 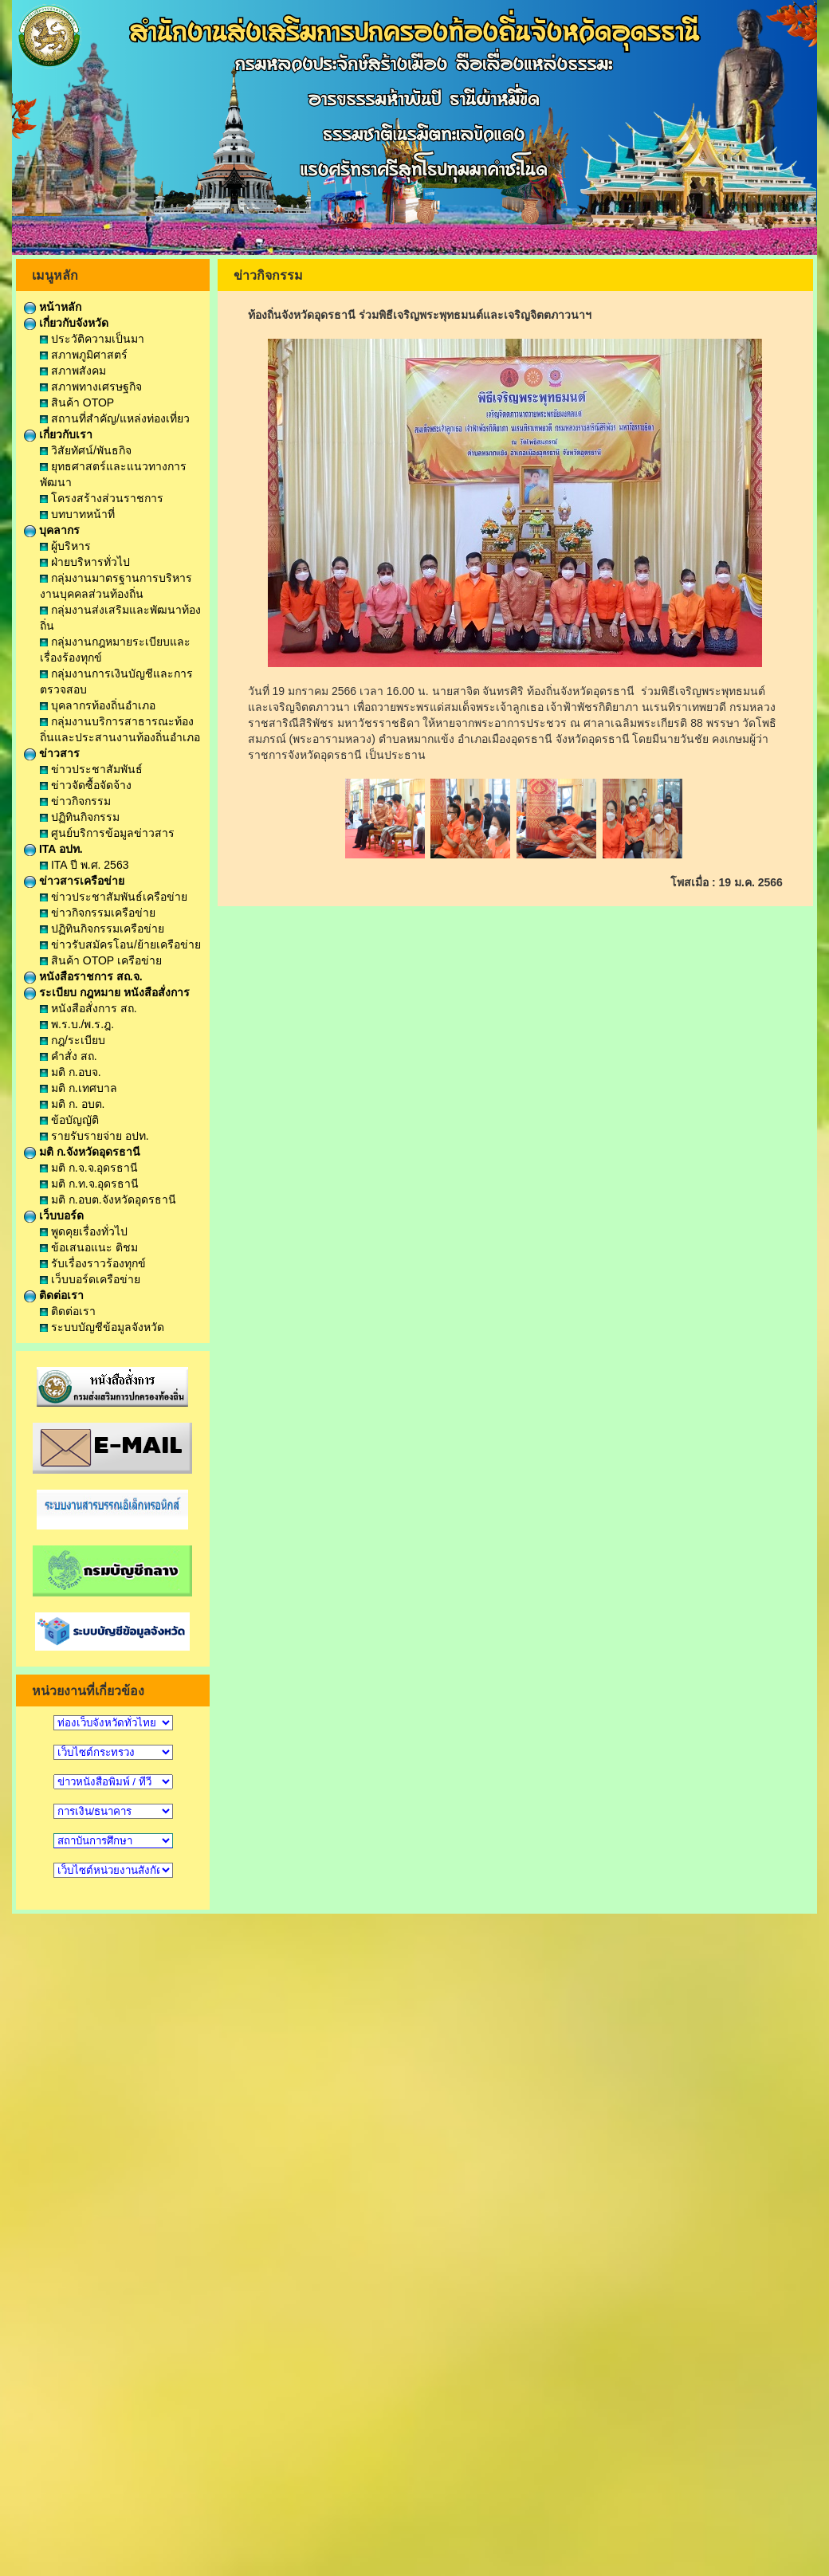 I want to click on พูดคุยเรื่องทั่วไป, so click(x=84, y=1231).